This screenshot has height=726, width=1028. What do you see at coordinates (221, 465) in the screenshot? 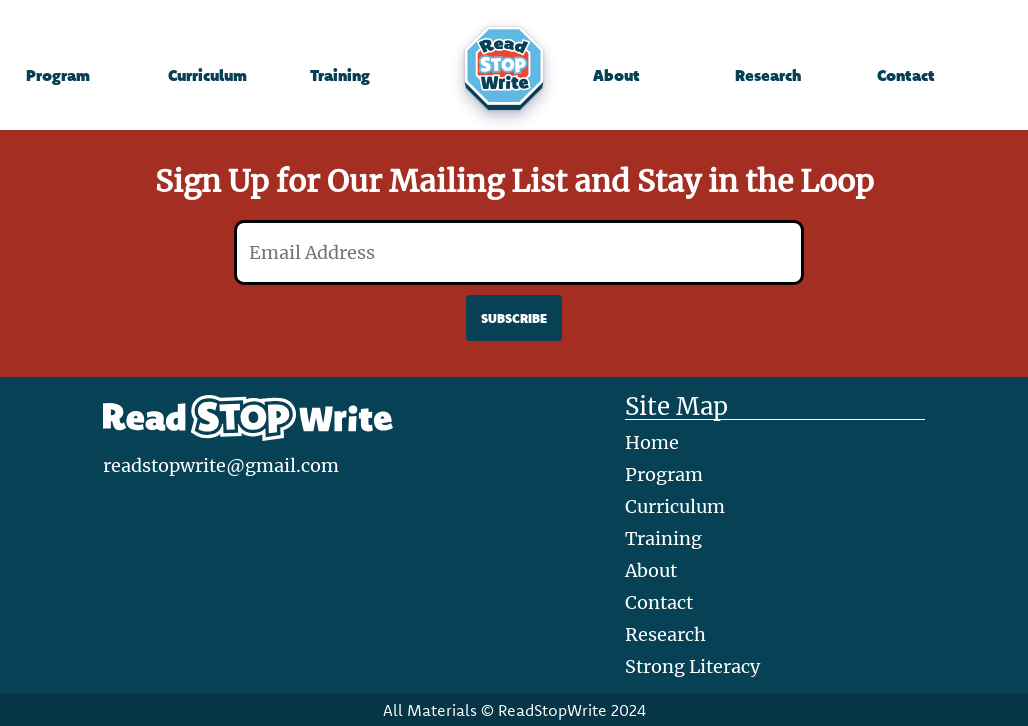
I see `readstopwrite@gmail.com` at bounding box center [221, 465].